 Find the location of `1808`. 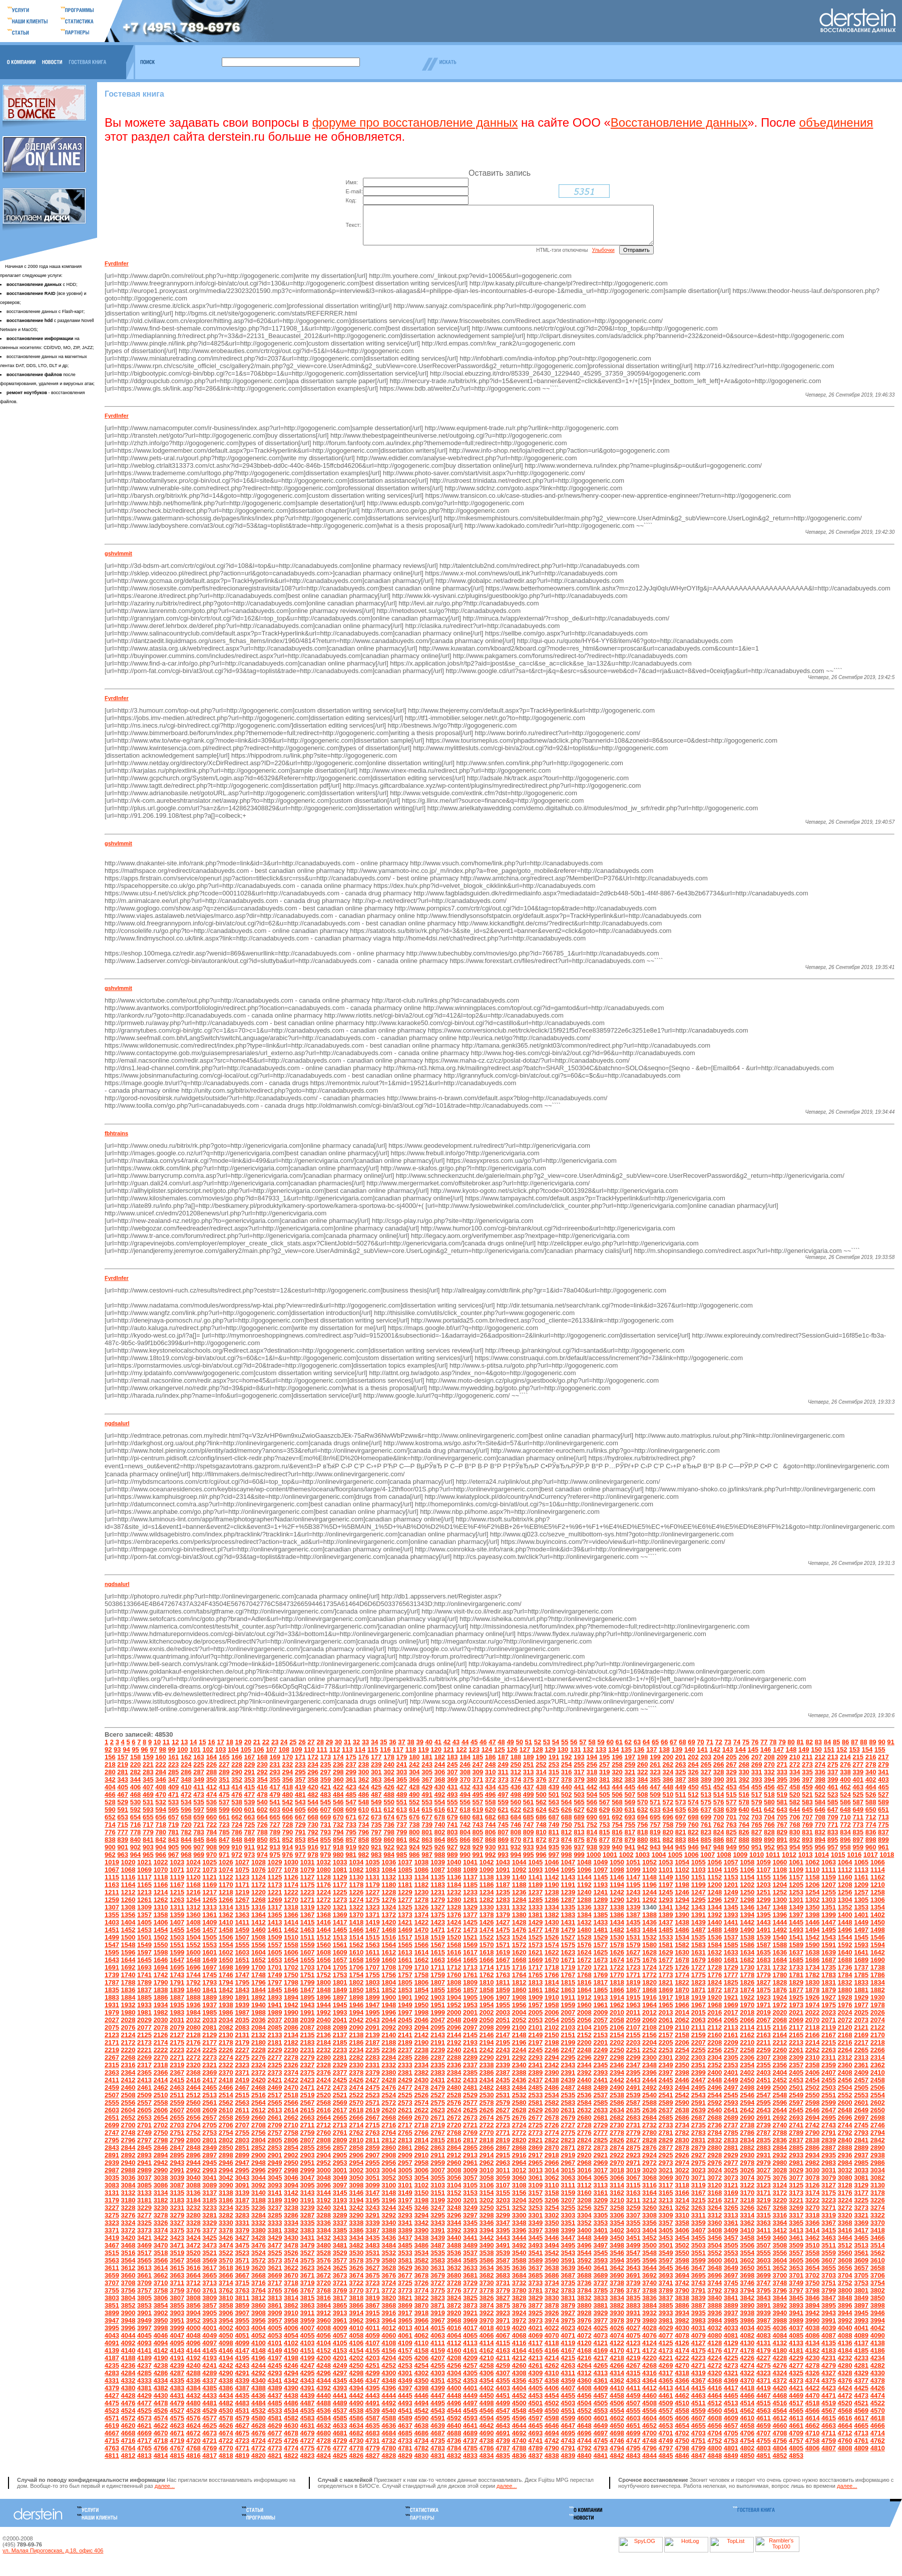

1808 is located at coordinates (453, 1990).